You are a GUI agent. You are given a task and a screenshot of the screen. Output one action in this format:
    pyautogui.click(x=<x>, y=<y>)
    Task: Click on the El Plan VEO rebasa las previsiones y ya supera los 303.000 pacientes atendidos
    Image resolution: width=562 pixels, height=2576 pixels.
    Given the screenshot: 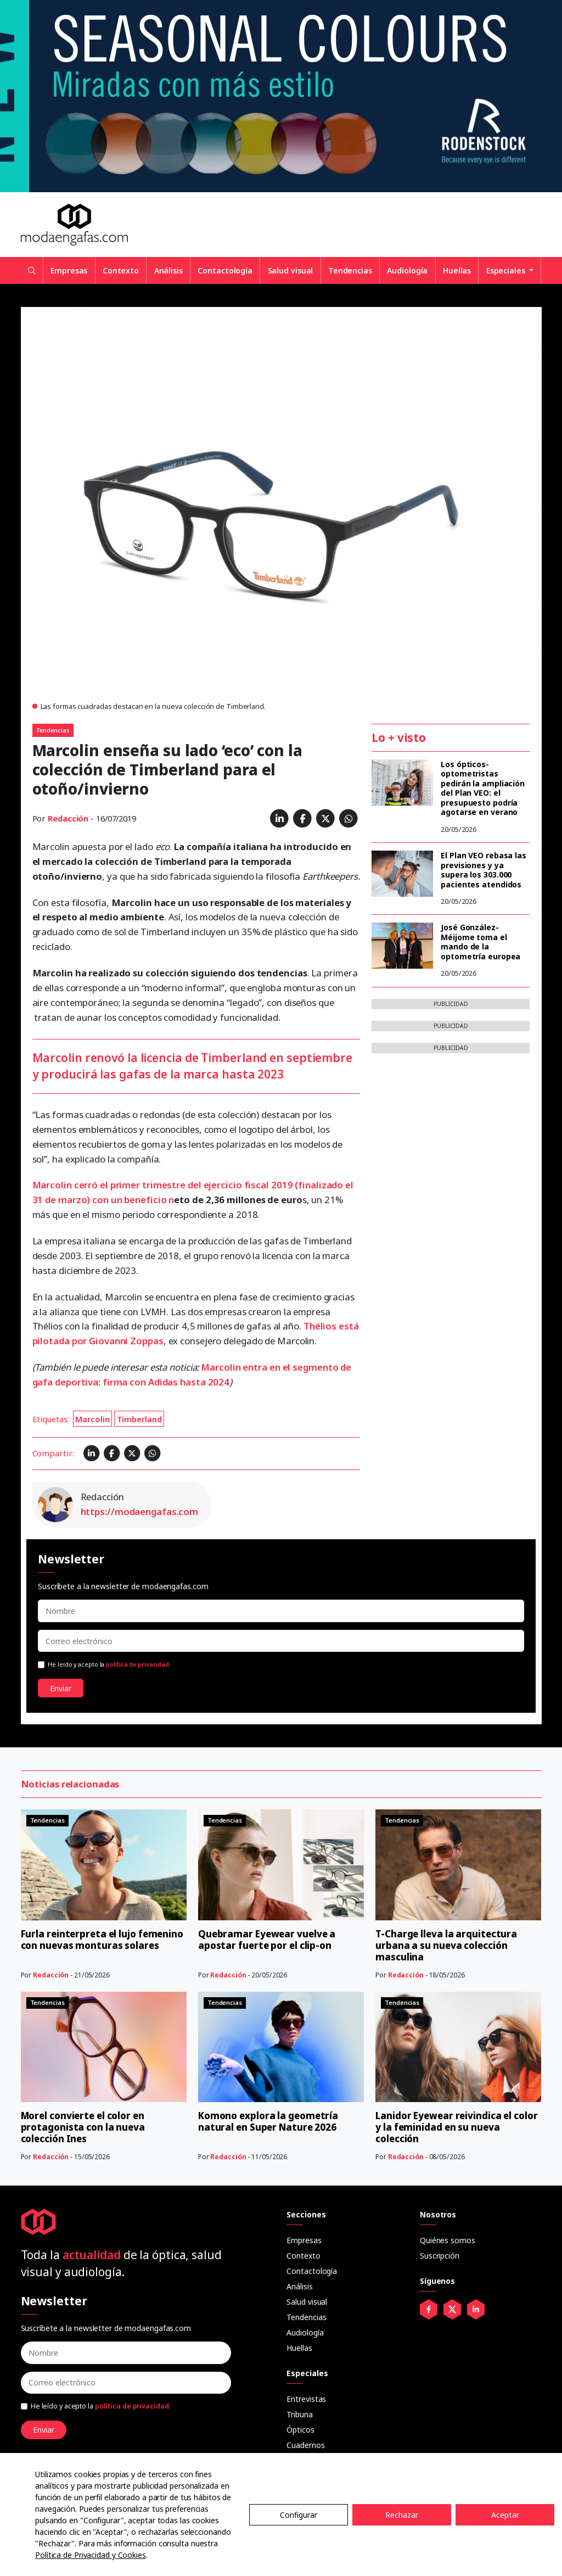 What is the action you would take?
    pyautogui.click(x=483, y=870)
    